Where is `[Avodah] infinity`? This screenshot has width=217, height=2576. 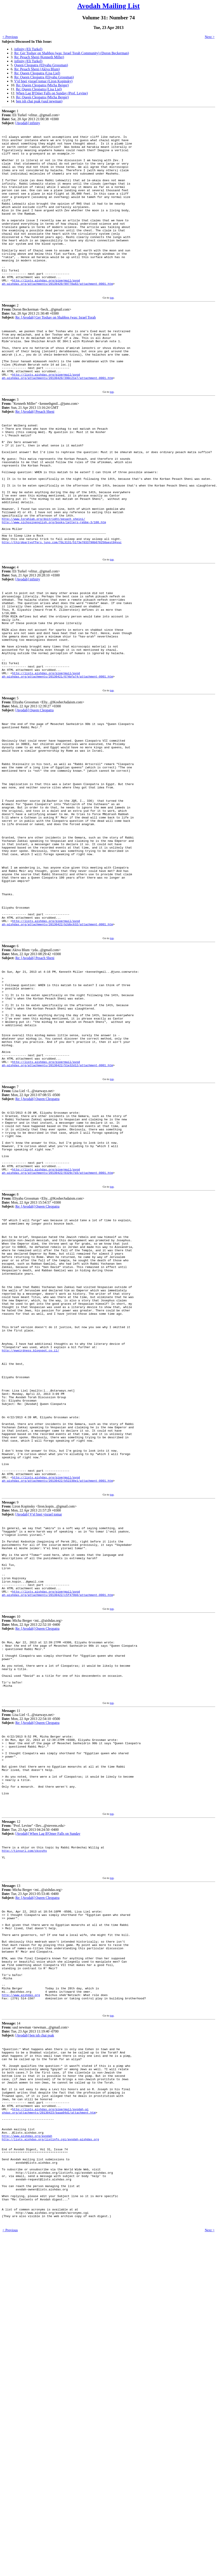
[Avodah] infinity is located at coordinates (27, 123).